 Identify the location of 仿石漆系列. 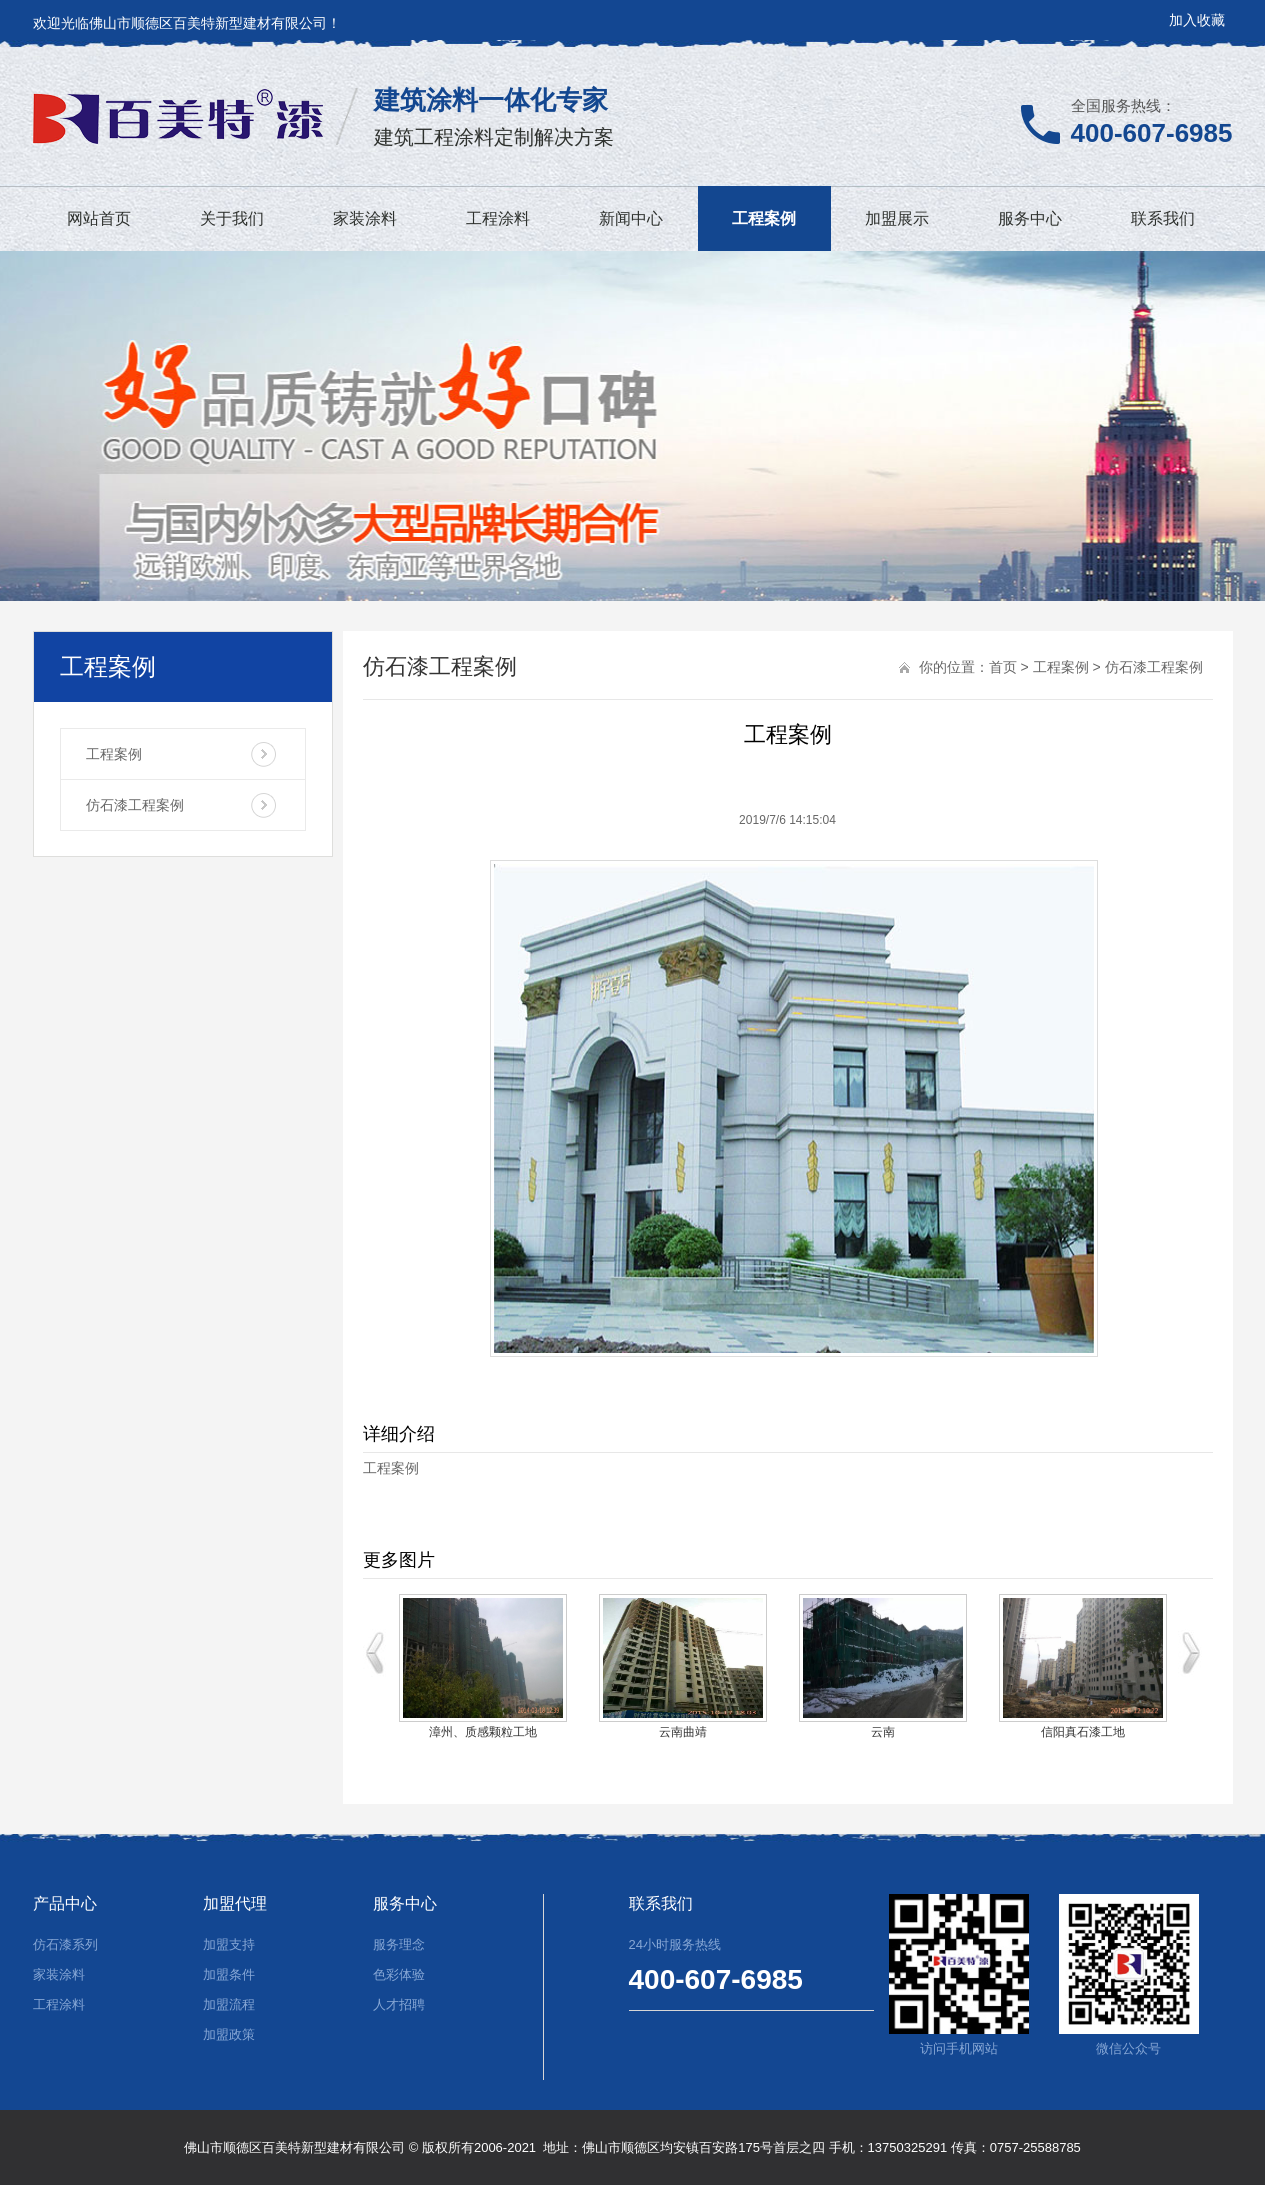
(65, 1944).